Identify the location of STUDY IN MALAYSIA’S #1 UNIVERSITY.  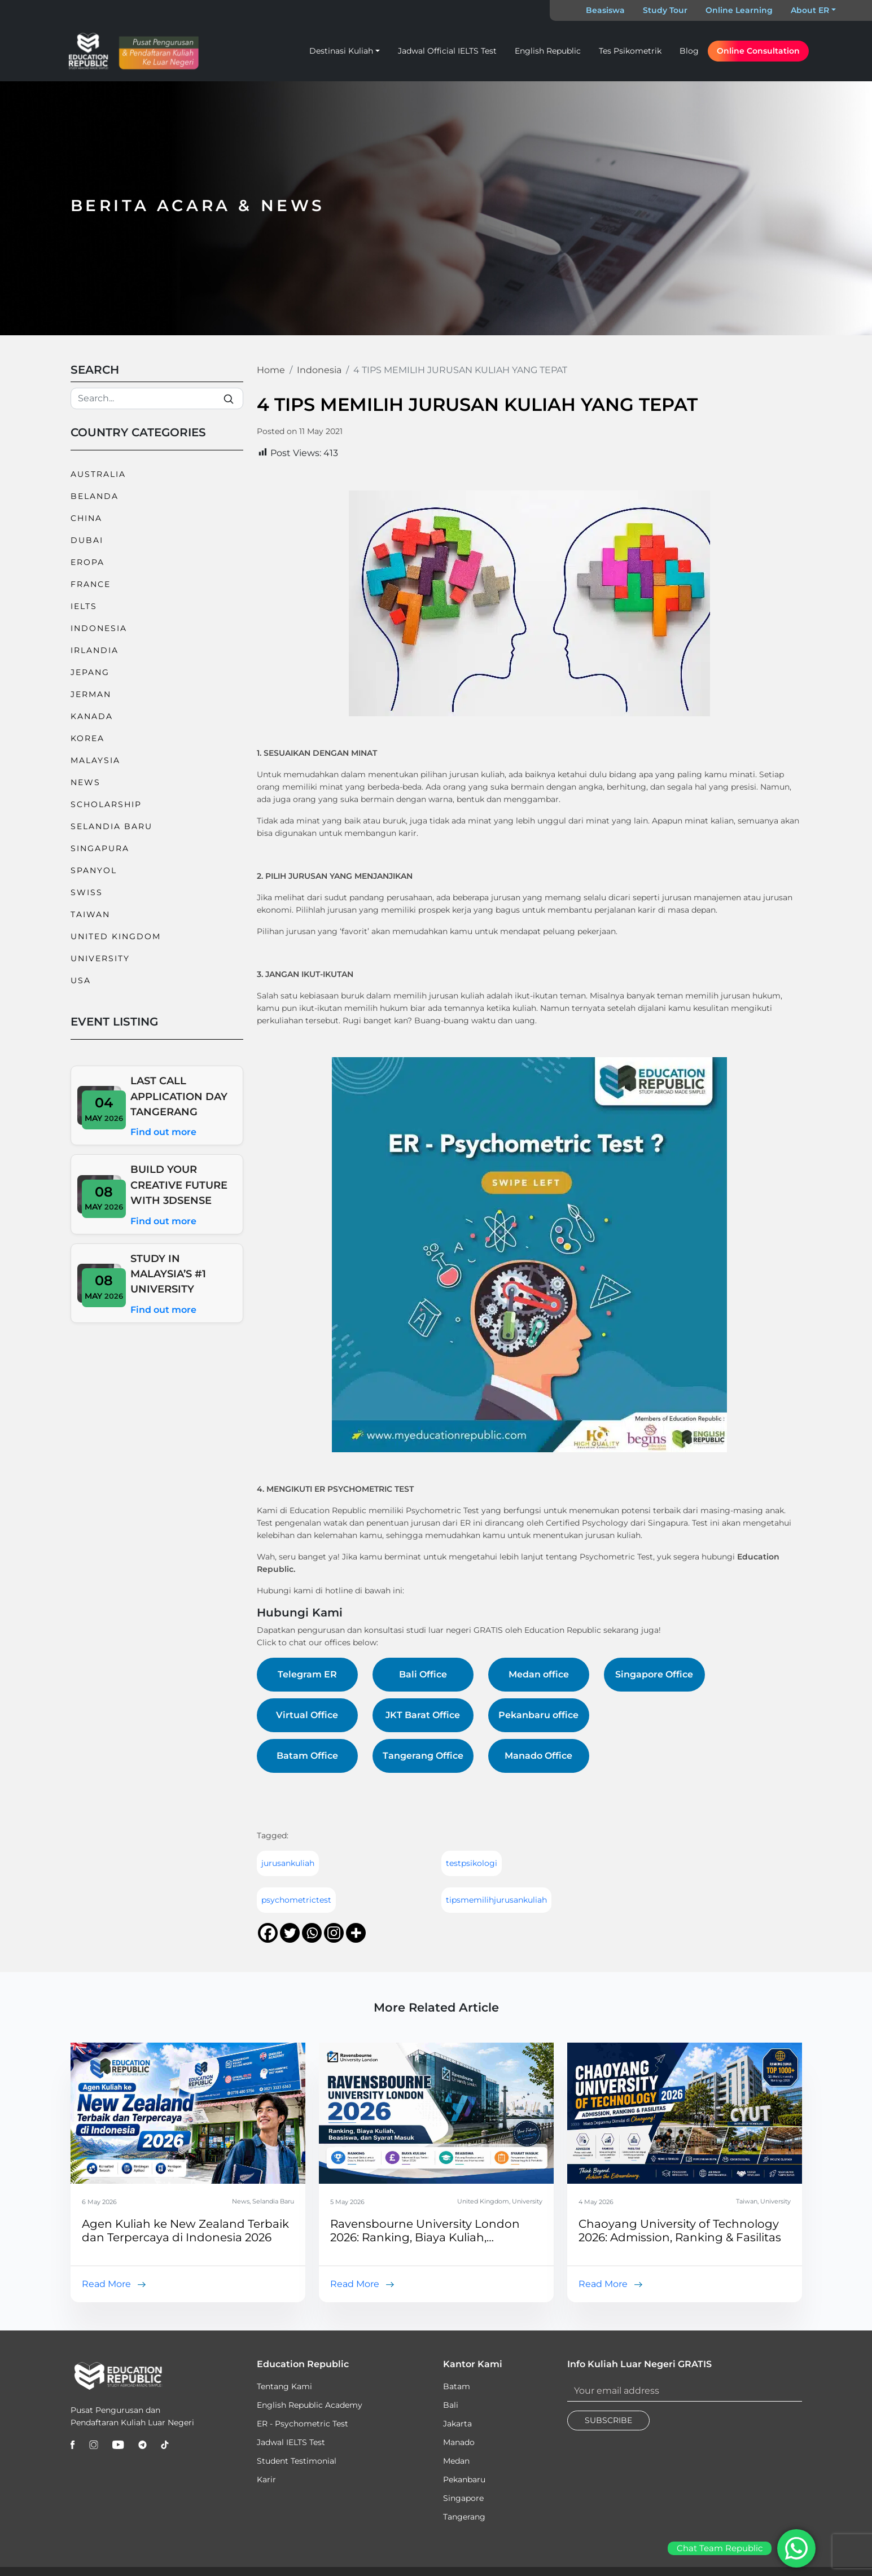
(168, 1273).